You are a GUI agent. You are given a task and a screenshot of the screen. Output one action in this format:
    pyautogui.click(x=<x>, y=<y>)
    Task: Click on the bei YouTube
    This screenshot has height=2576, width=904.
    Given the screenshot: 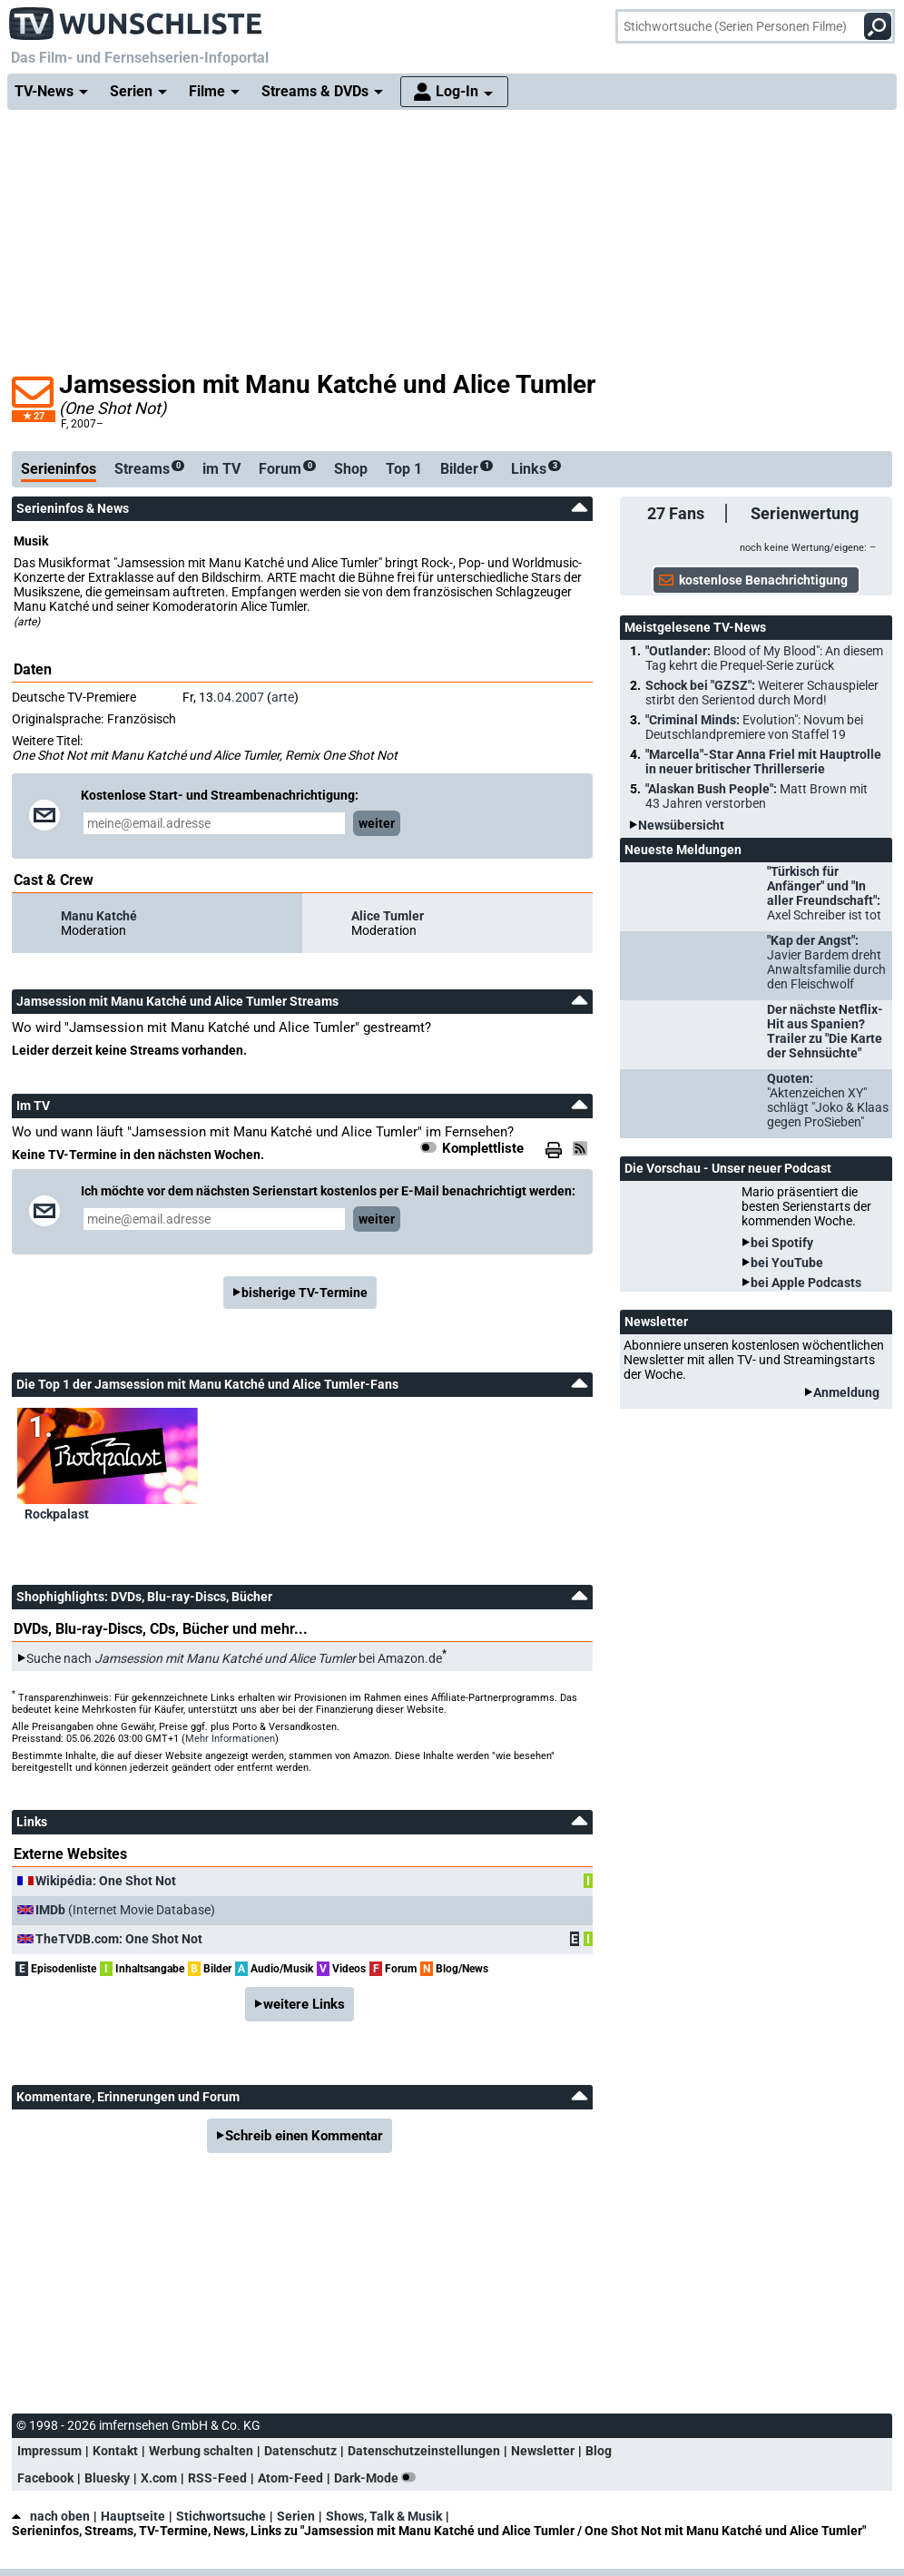 What is the action you would take?
    pyautogui.click(x=787, y=1262)
    